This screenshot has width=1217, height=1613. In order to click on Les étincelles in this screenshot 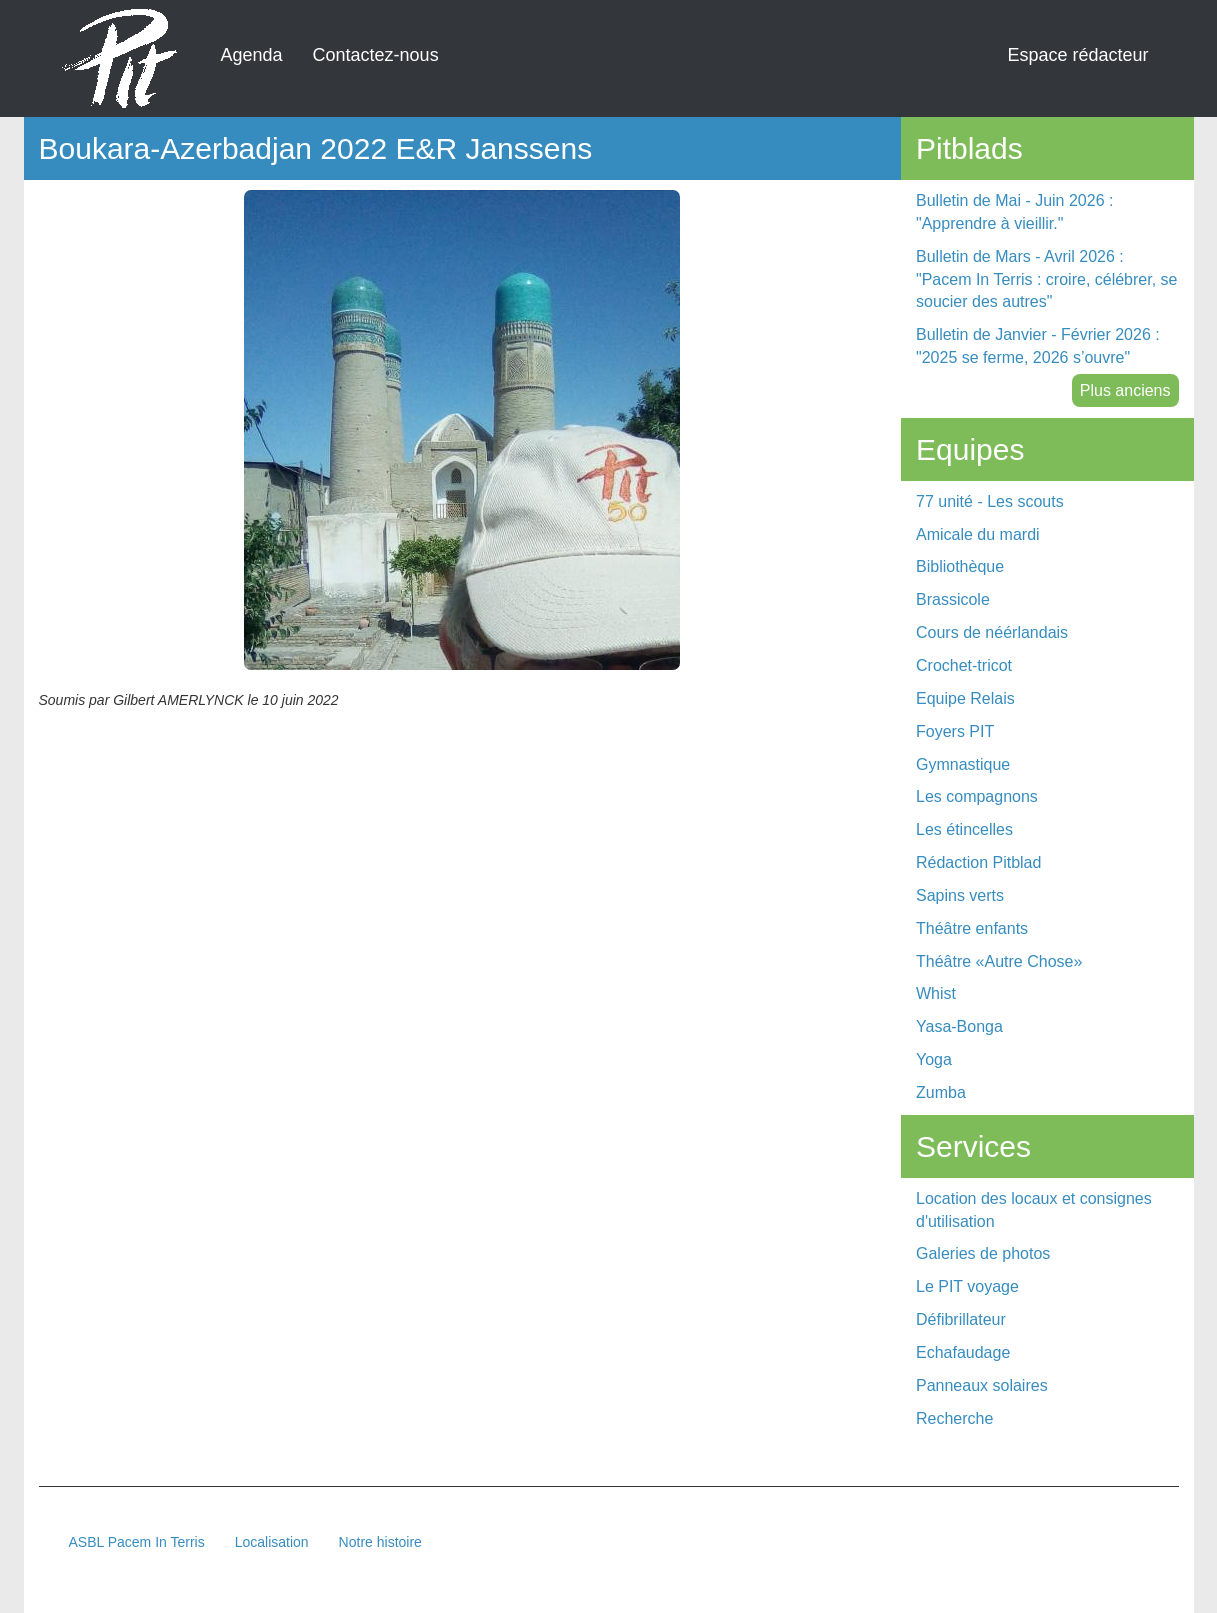, I will do `click(964, 829)`.